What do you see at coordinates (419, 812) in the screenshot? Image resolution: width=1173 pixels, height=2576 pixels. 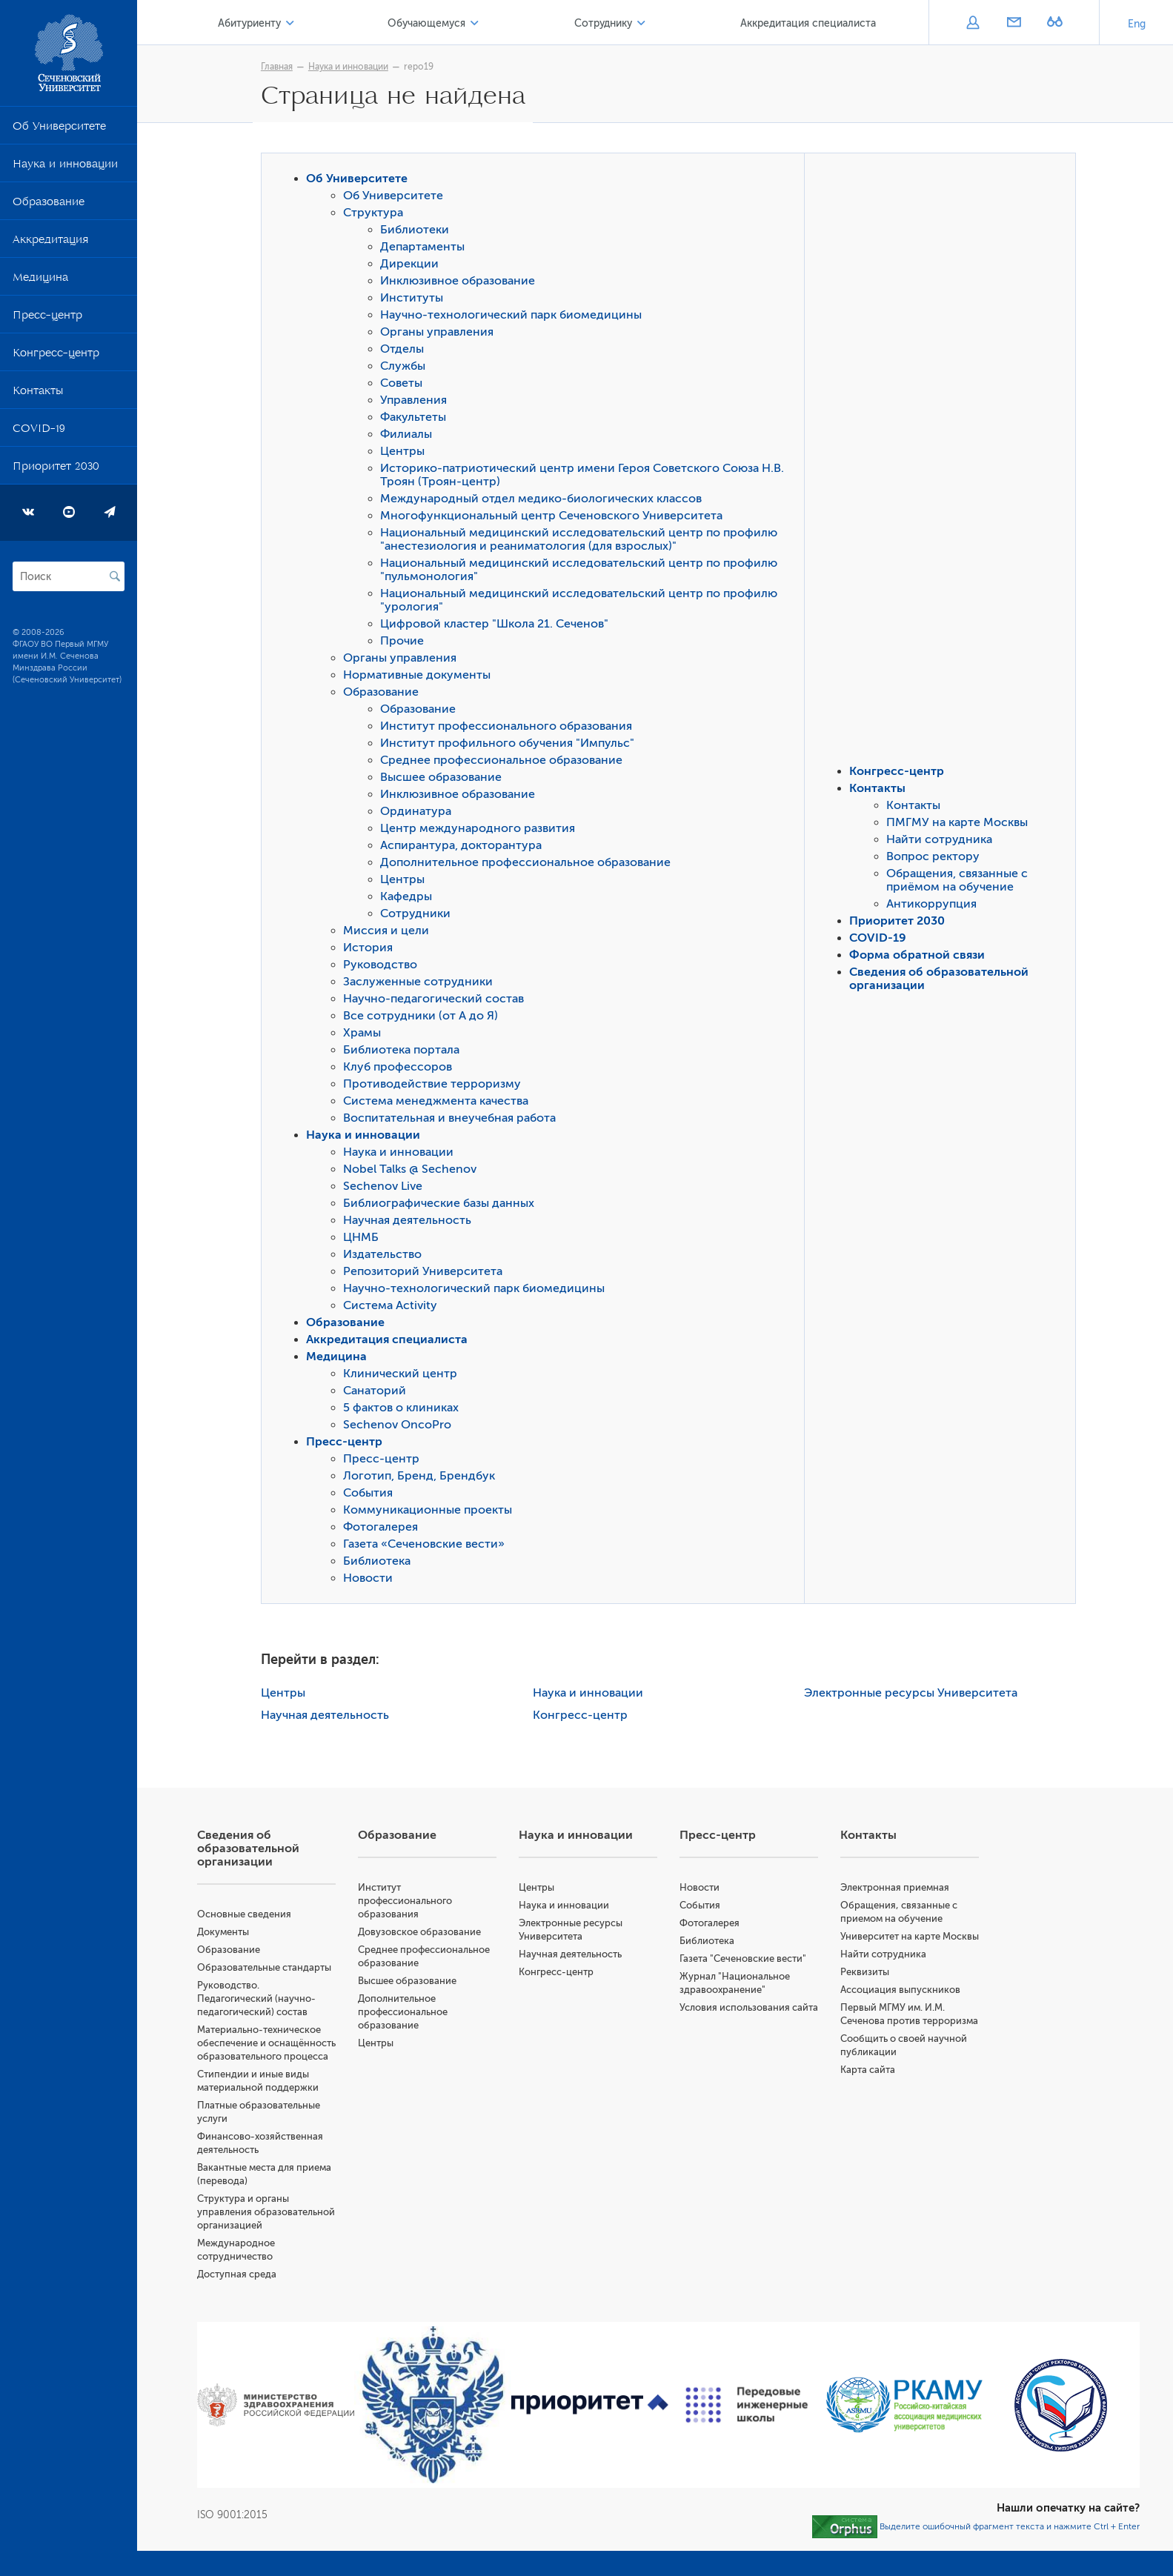 I see `Ординатура` at bounding box center [419, 812].